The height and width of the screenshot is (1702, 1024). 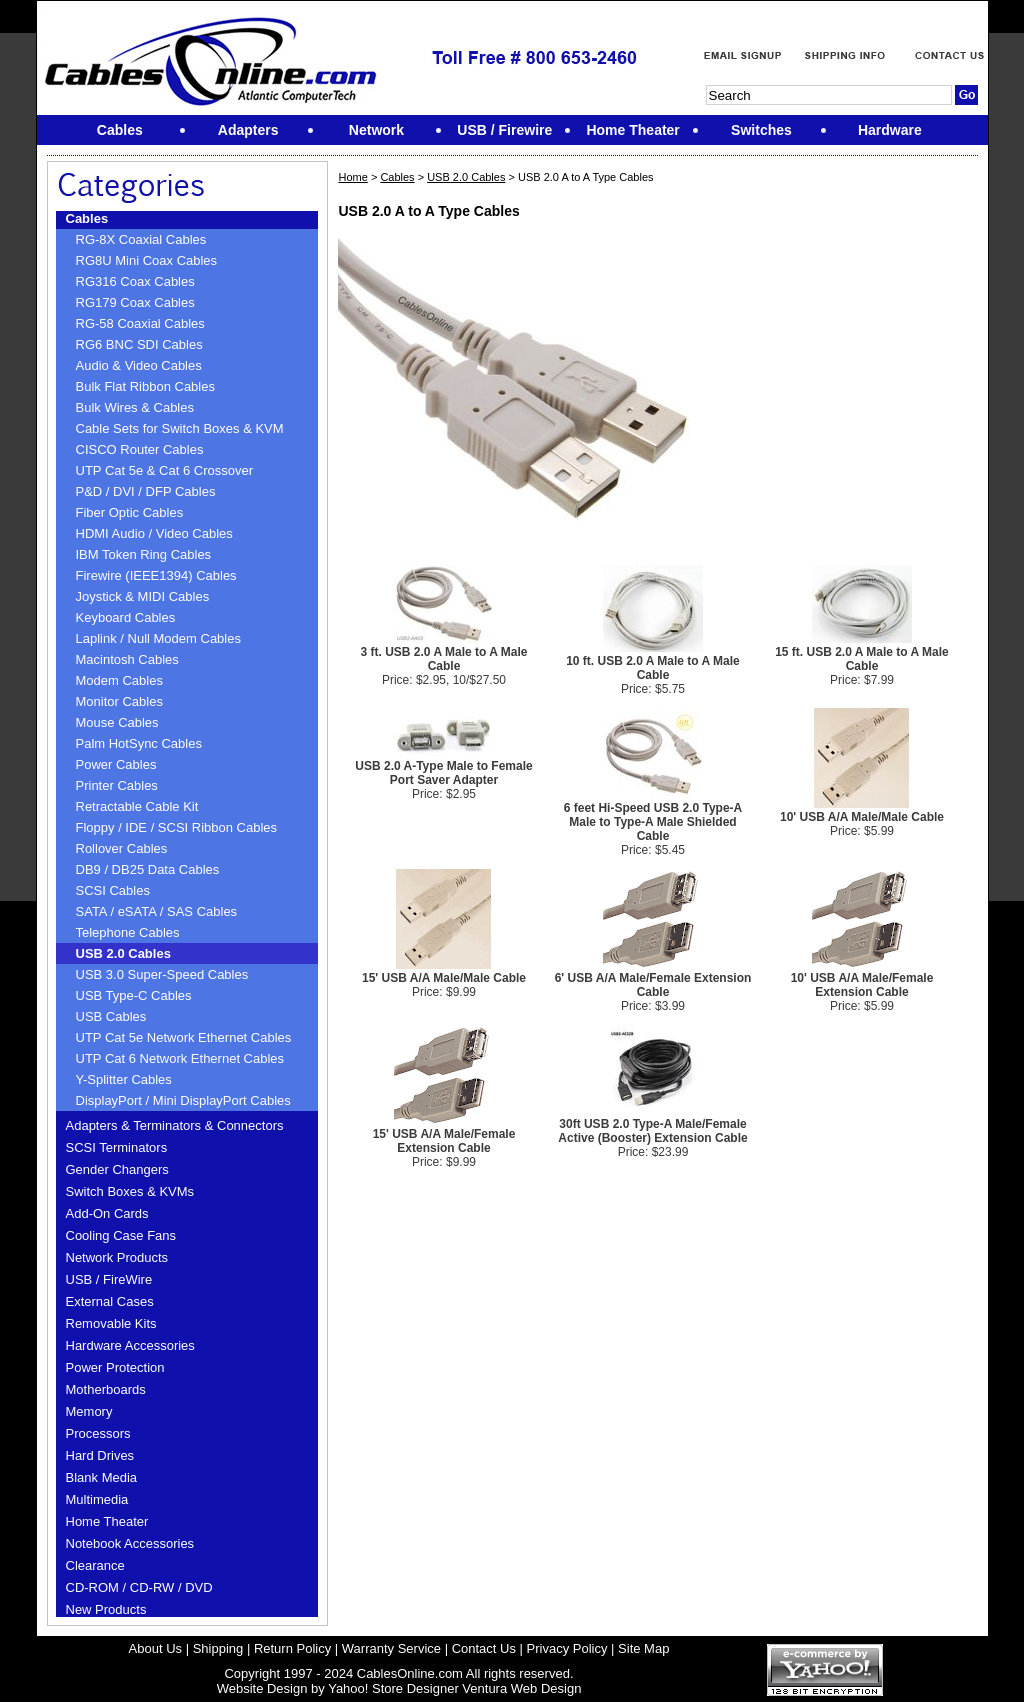 What do you see at coordinates (117, 785) in the screenshot?
I see `Printer Cables` at bounding box center [117, 785].